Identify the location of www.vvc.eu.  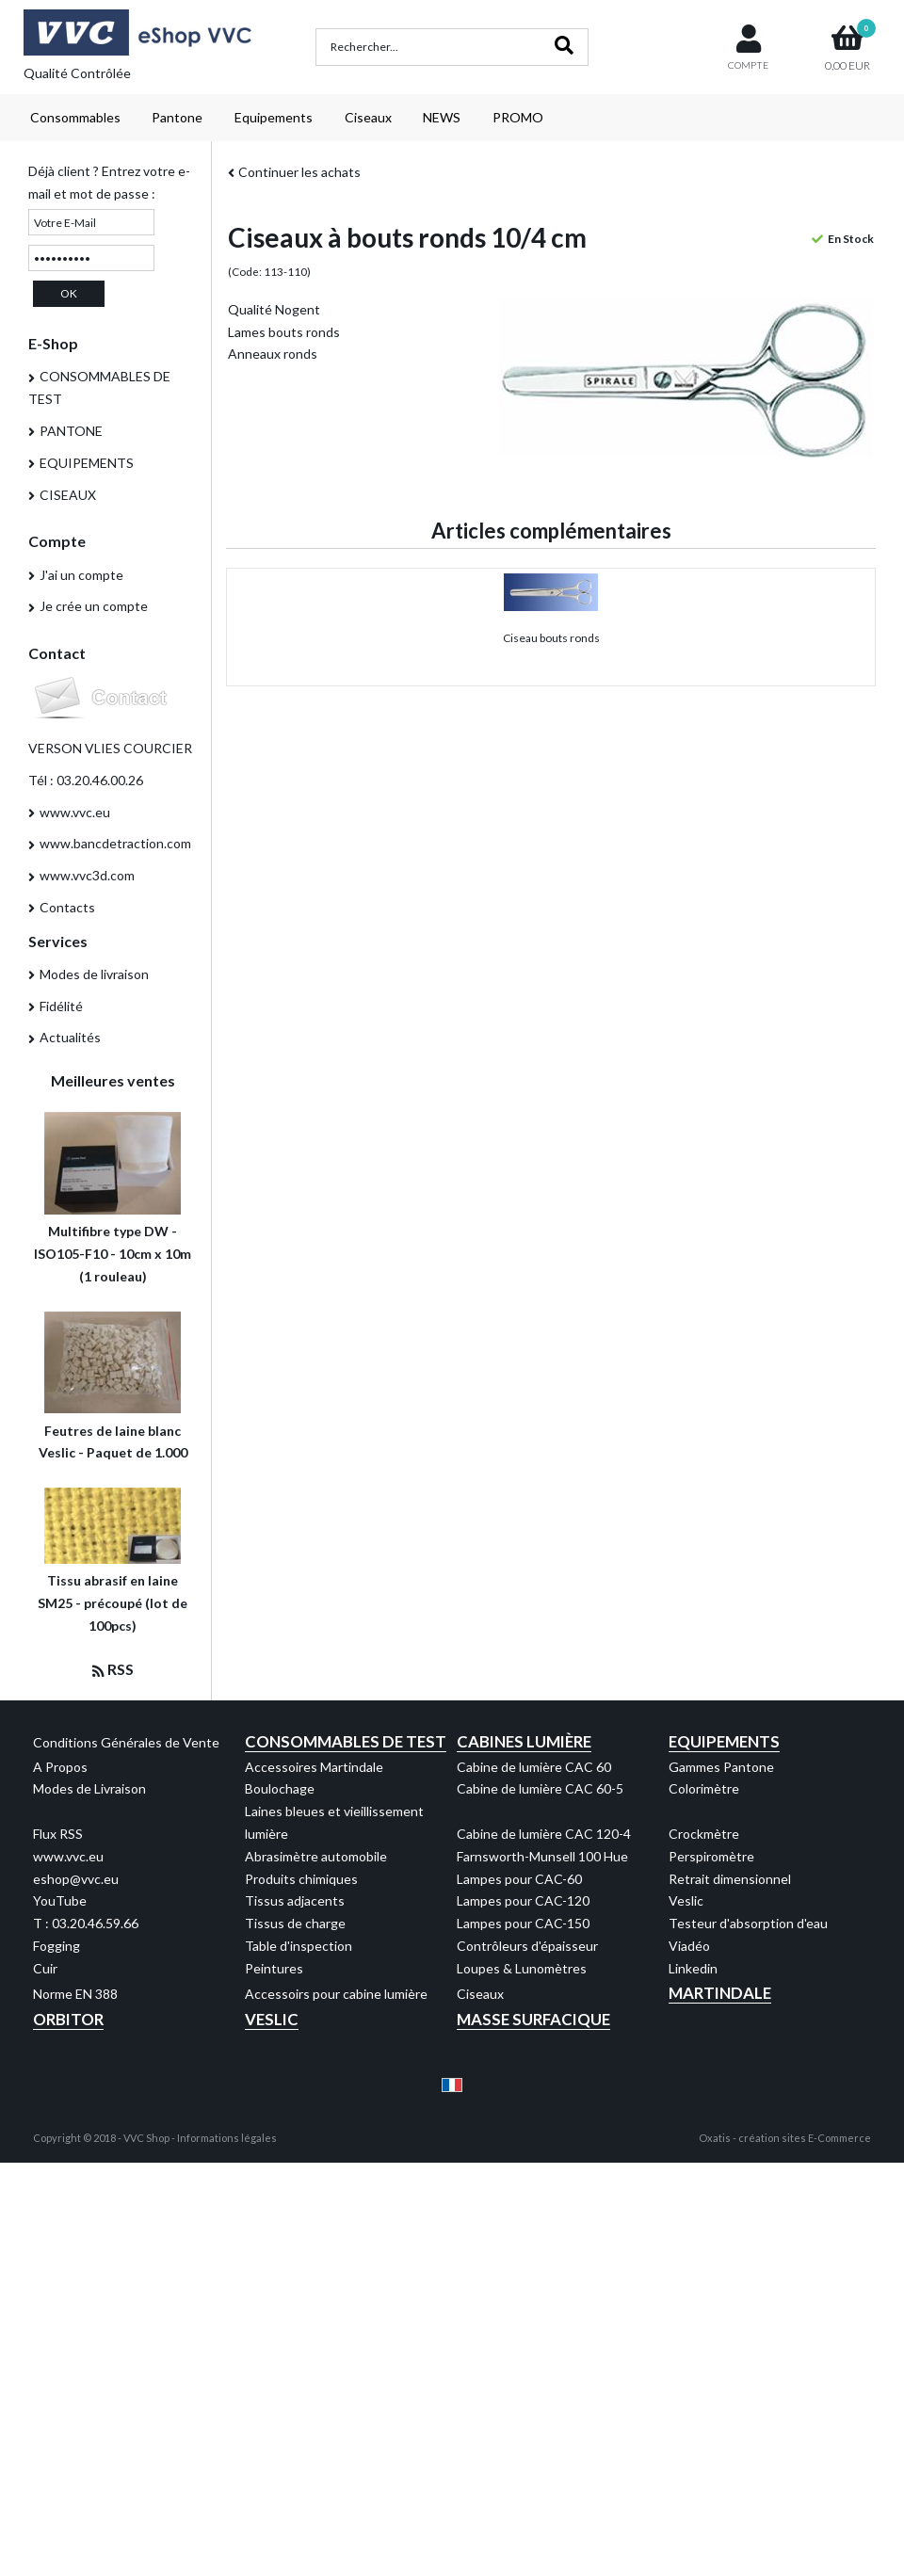
(75, 812).